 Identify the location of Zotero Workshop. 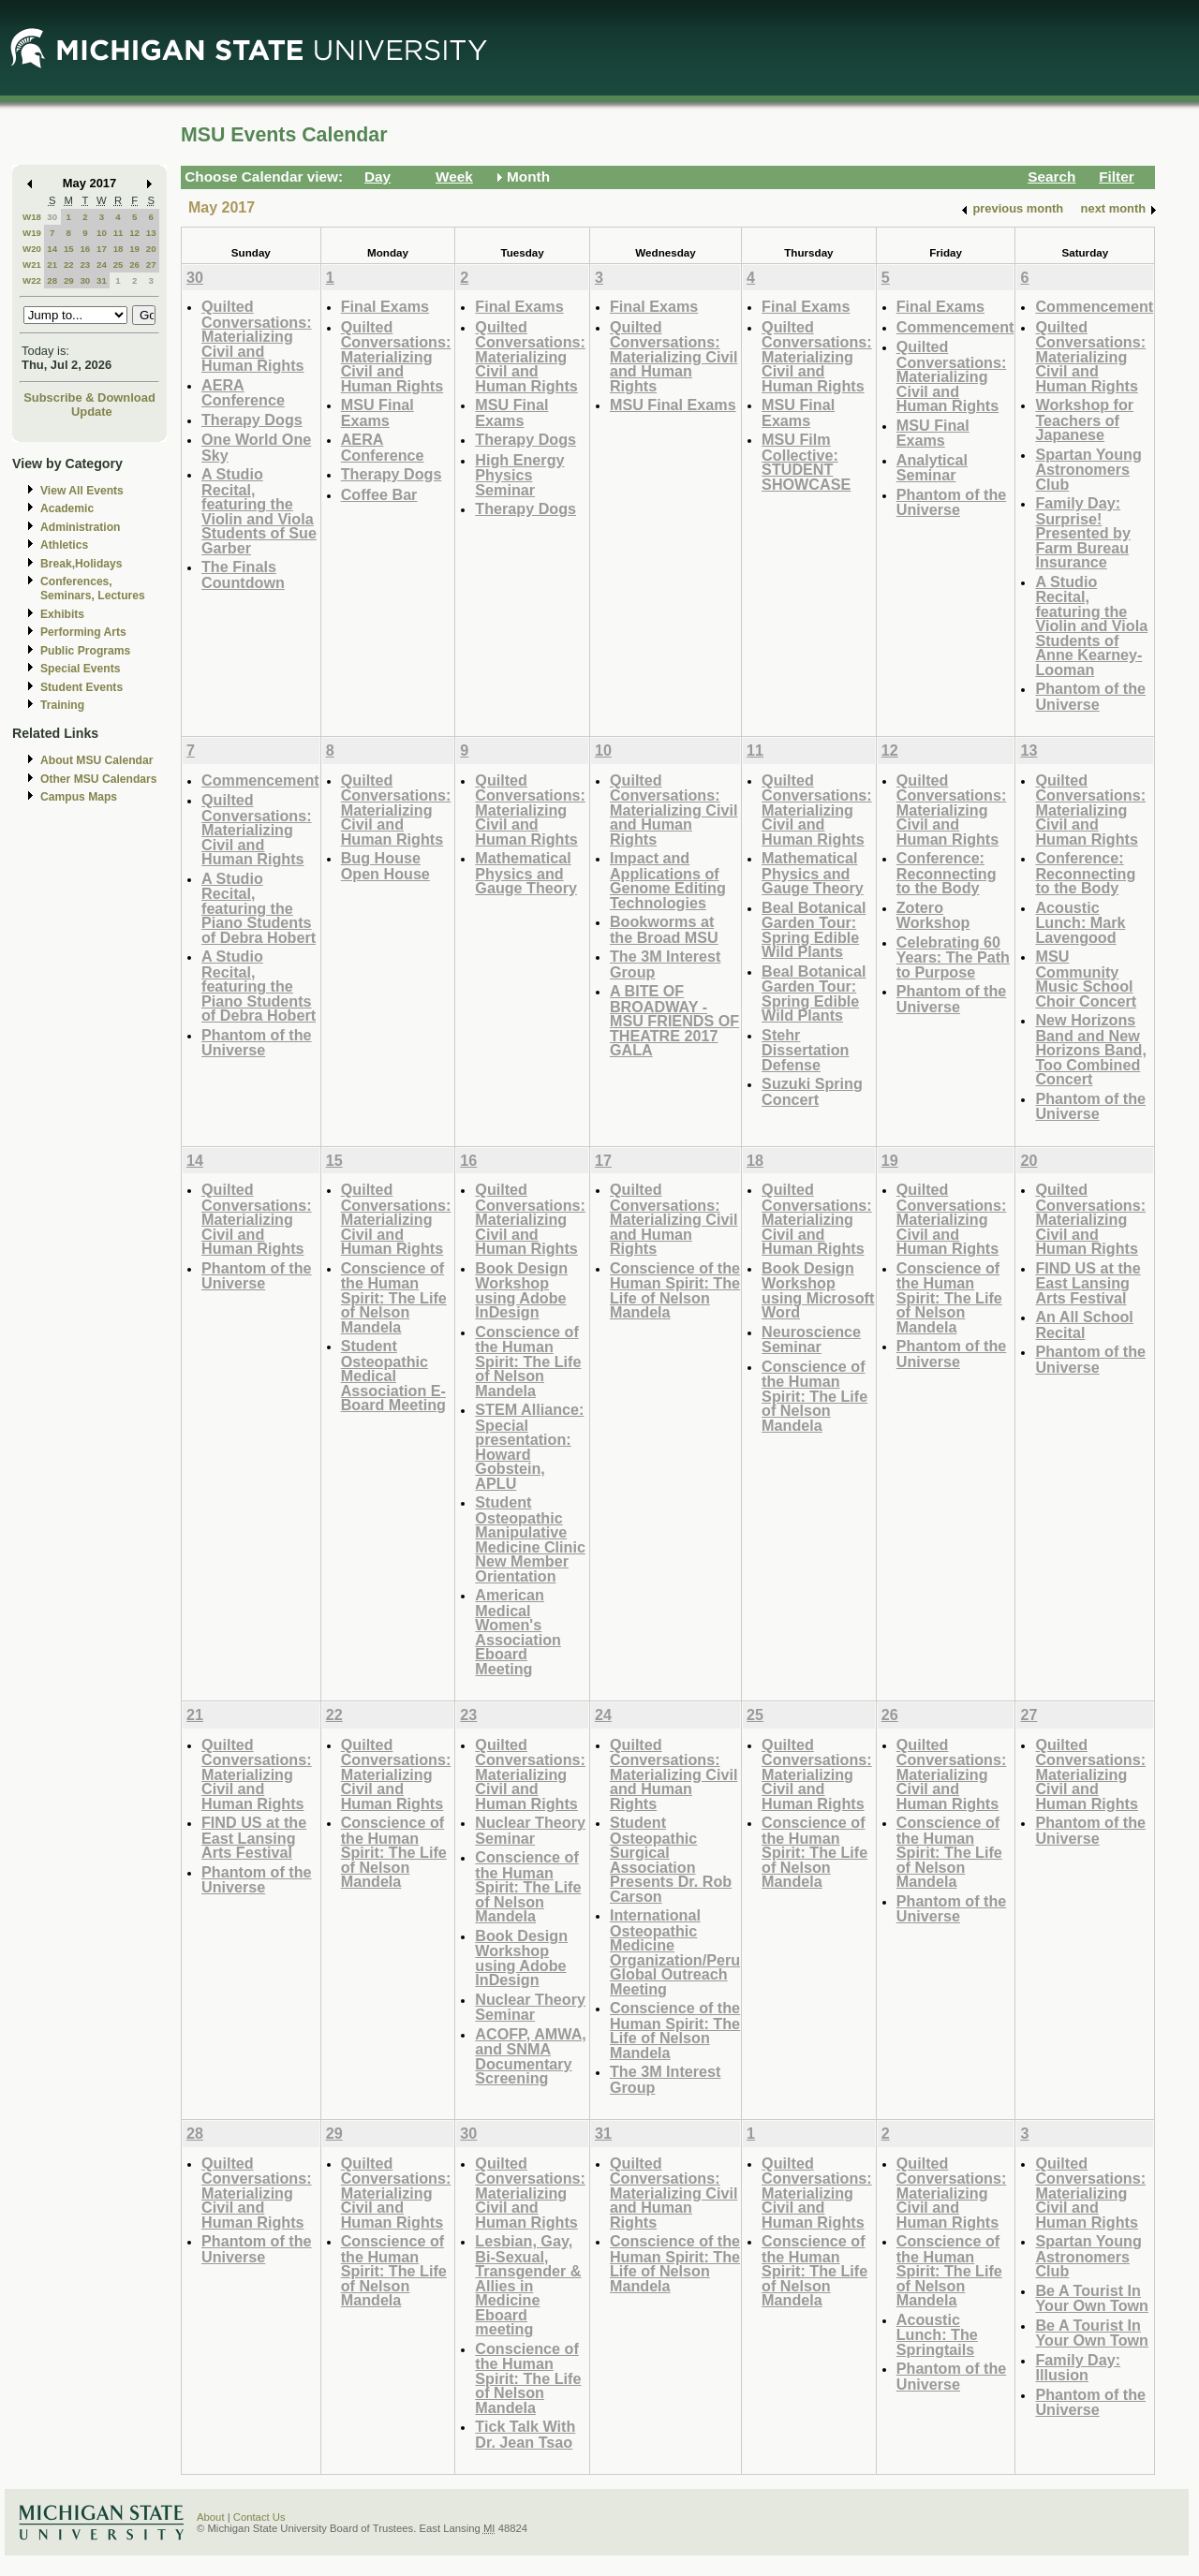
(933, 915).